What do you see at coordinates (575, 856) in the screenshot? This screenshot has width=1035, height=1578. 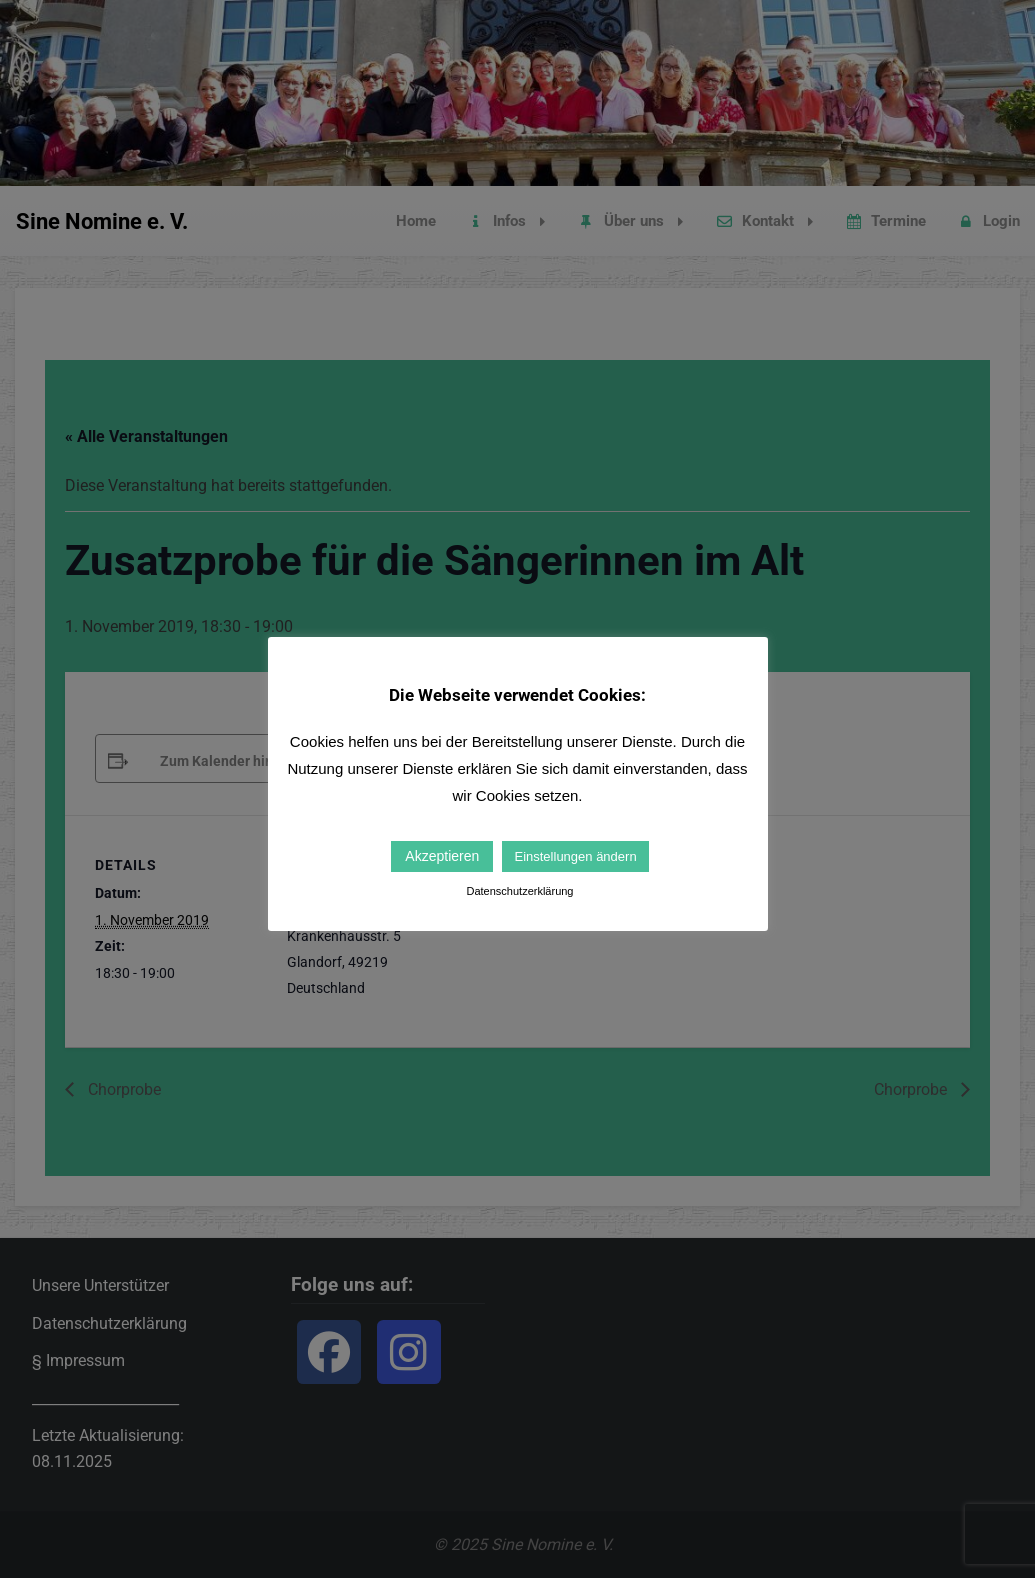 I see `Einstellungen ändern [button]` at bounding box center [575, 856].